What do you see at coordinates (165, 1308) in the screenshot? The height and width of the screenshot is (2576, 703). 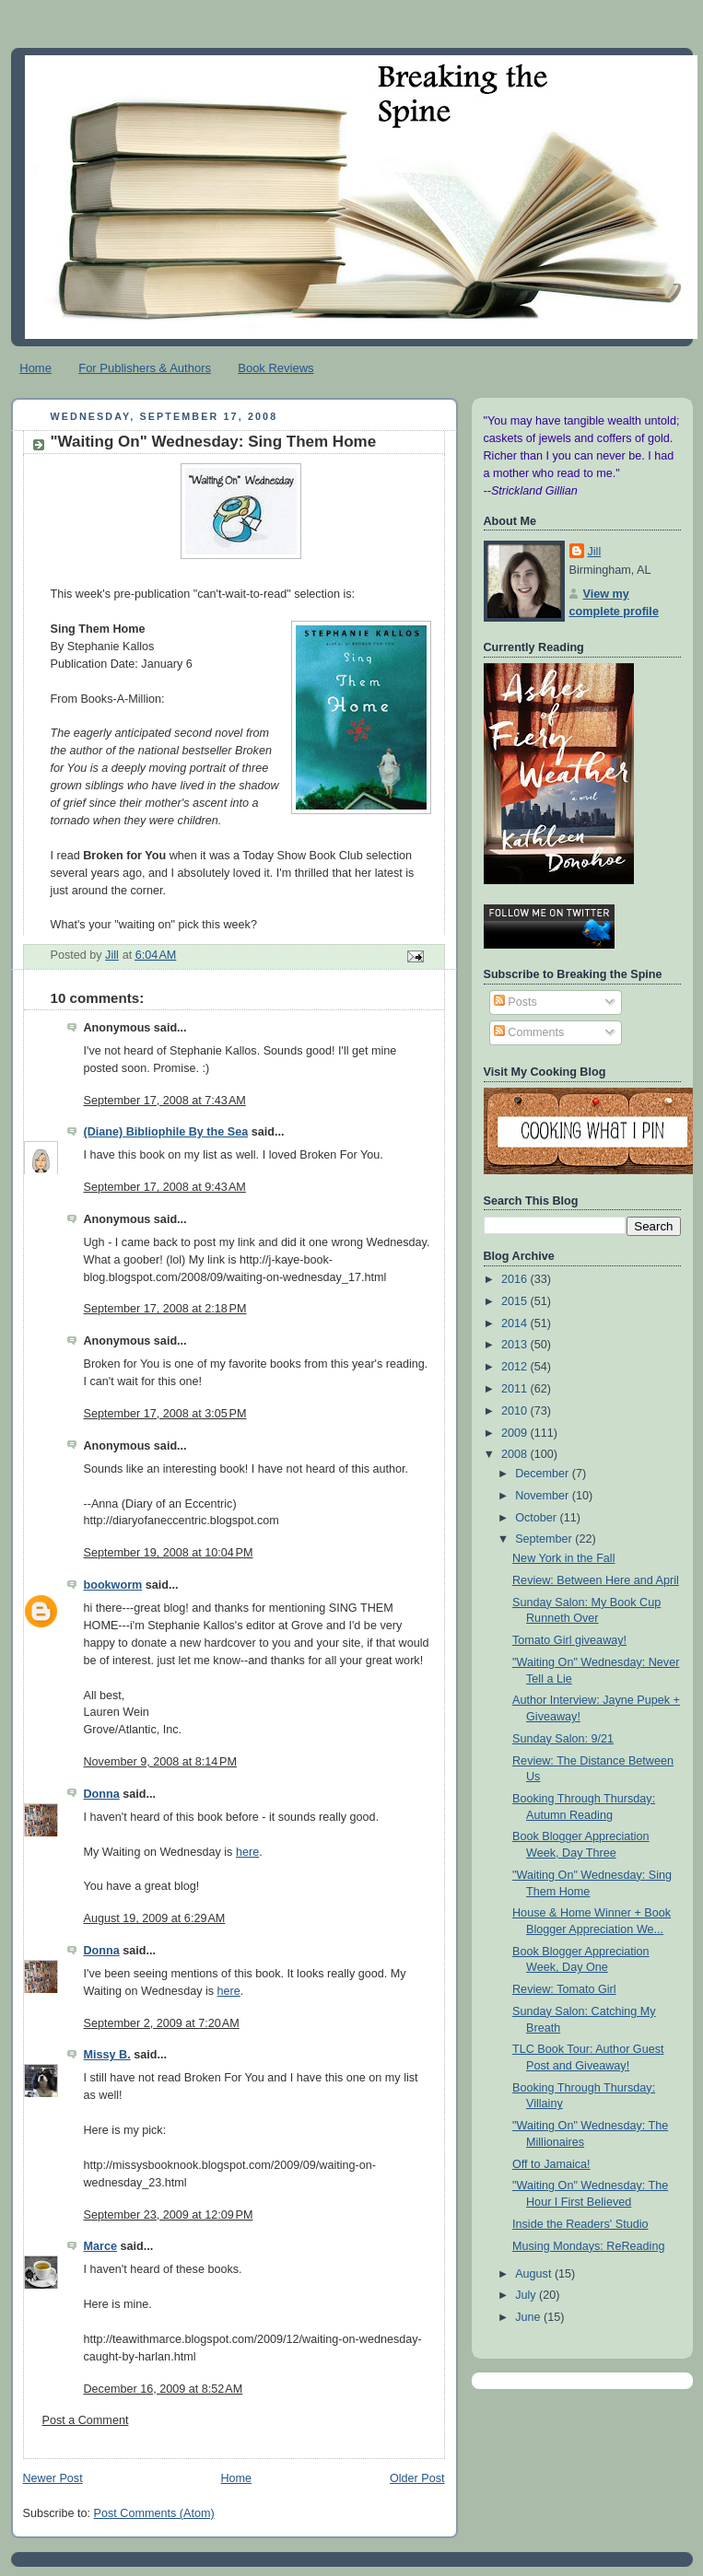 I see `September 17, 2008 at 2:18 PM` at bounding box center [165, 1308].